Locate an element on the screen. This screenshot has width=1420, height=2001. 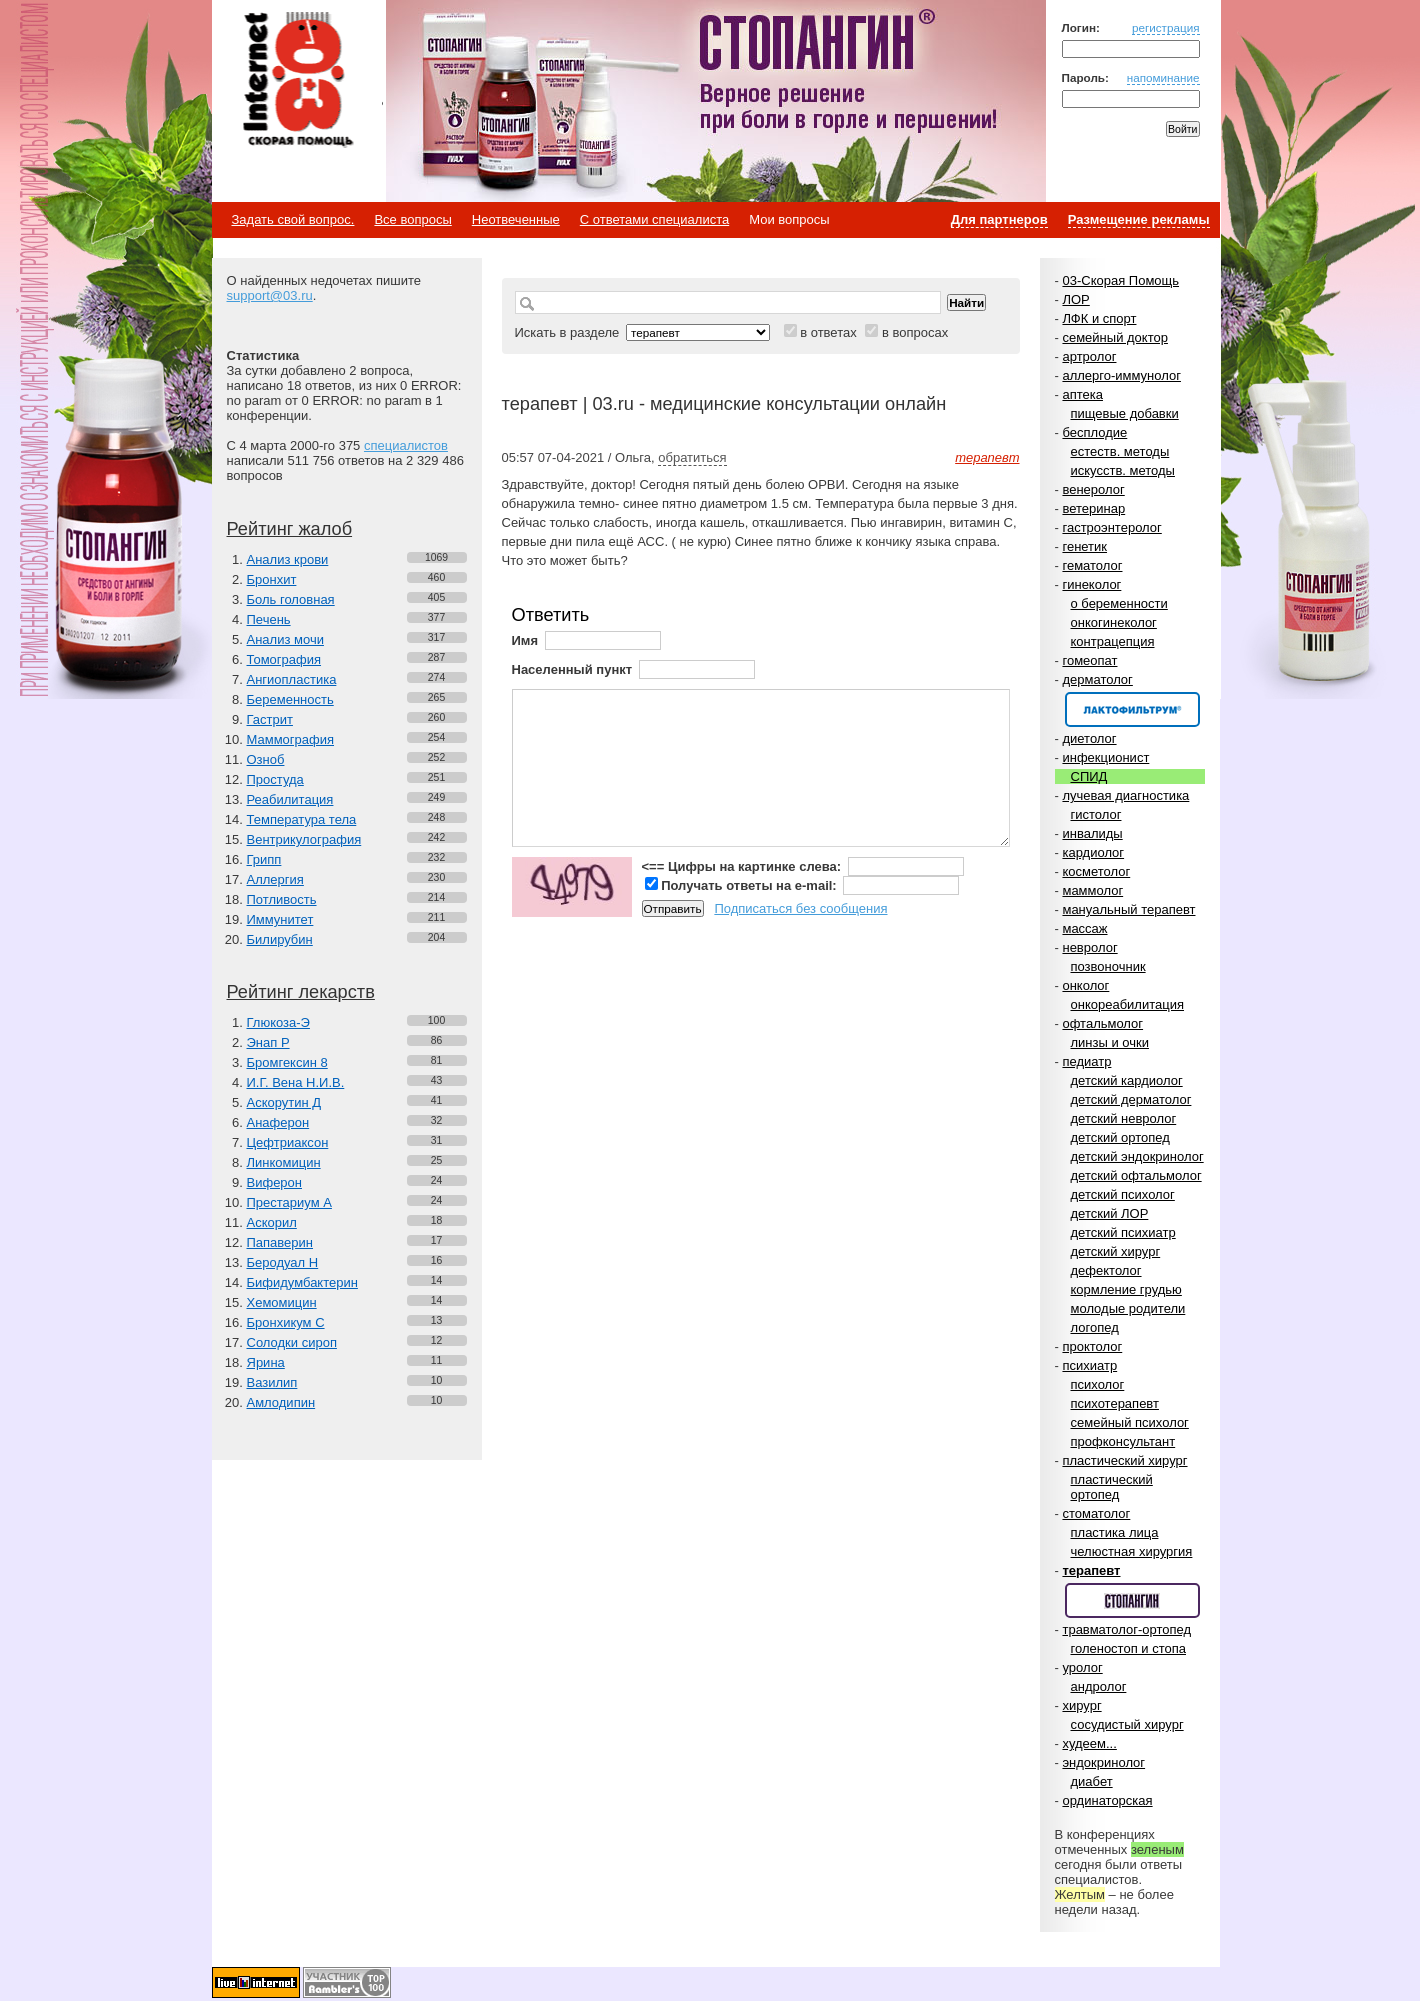
детский дерматолог is located at coordinates (1131, 1099).